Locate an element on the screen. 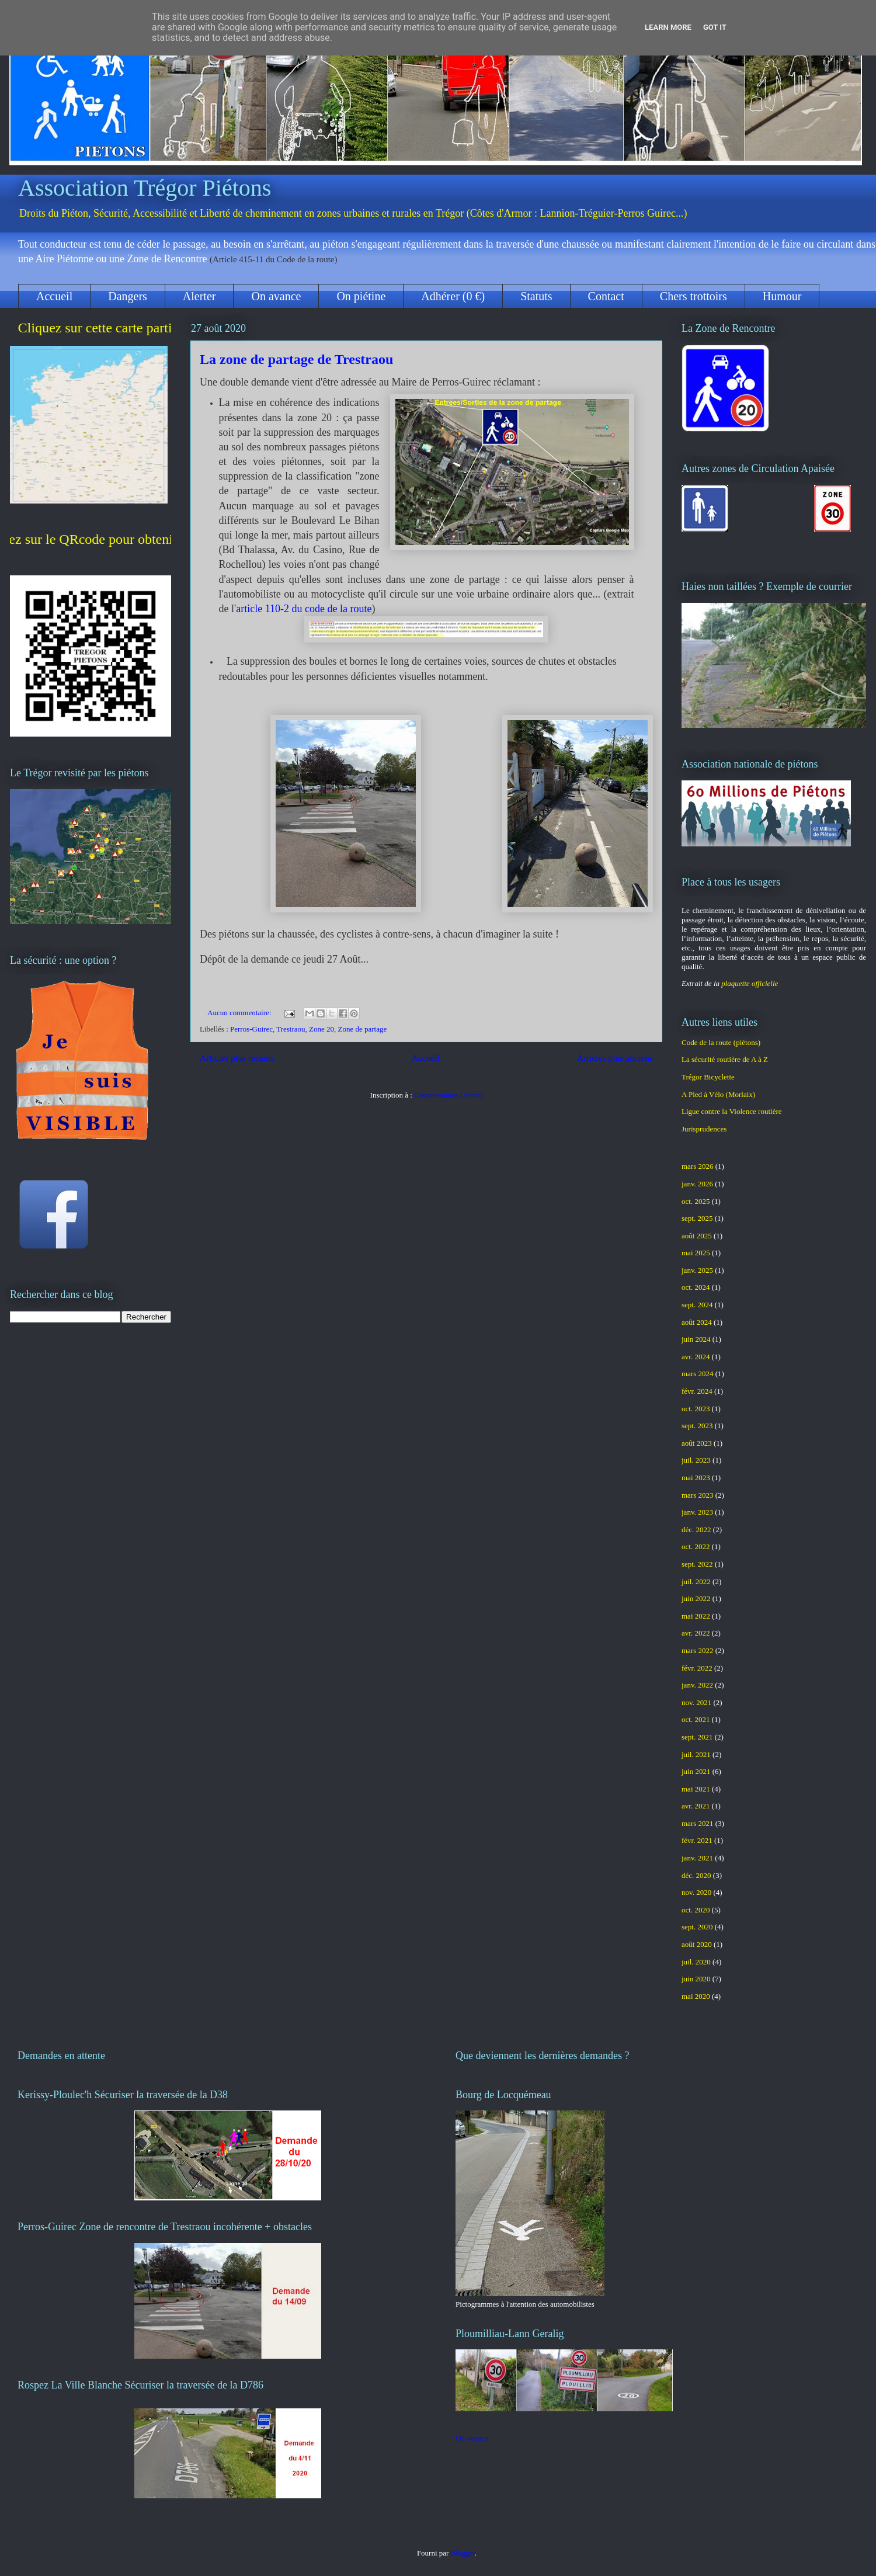  juil. 2023 is located at coordinates (696, 1460).